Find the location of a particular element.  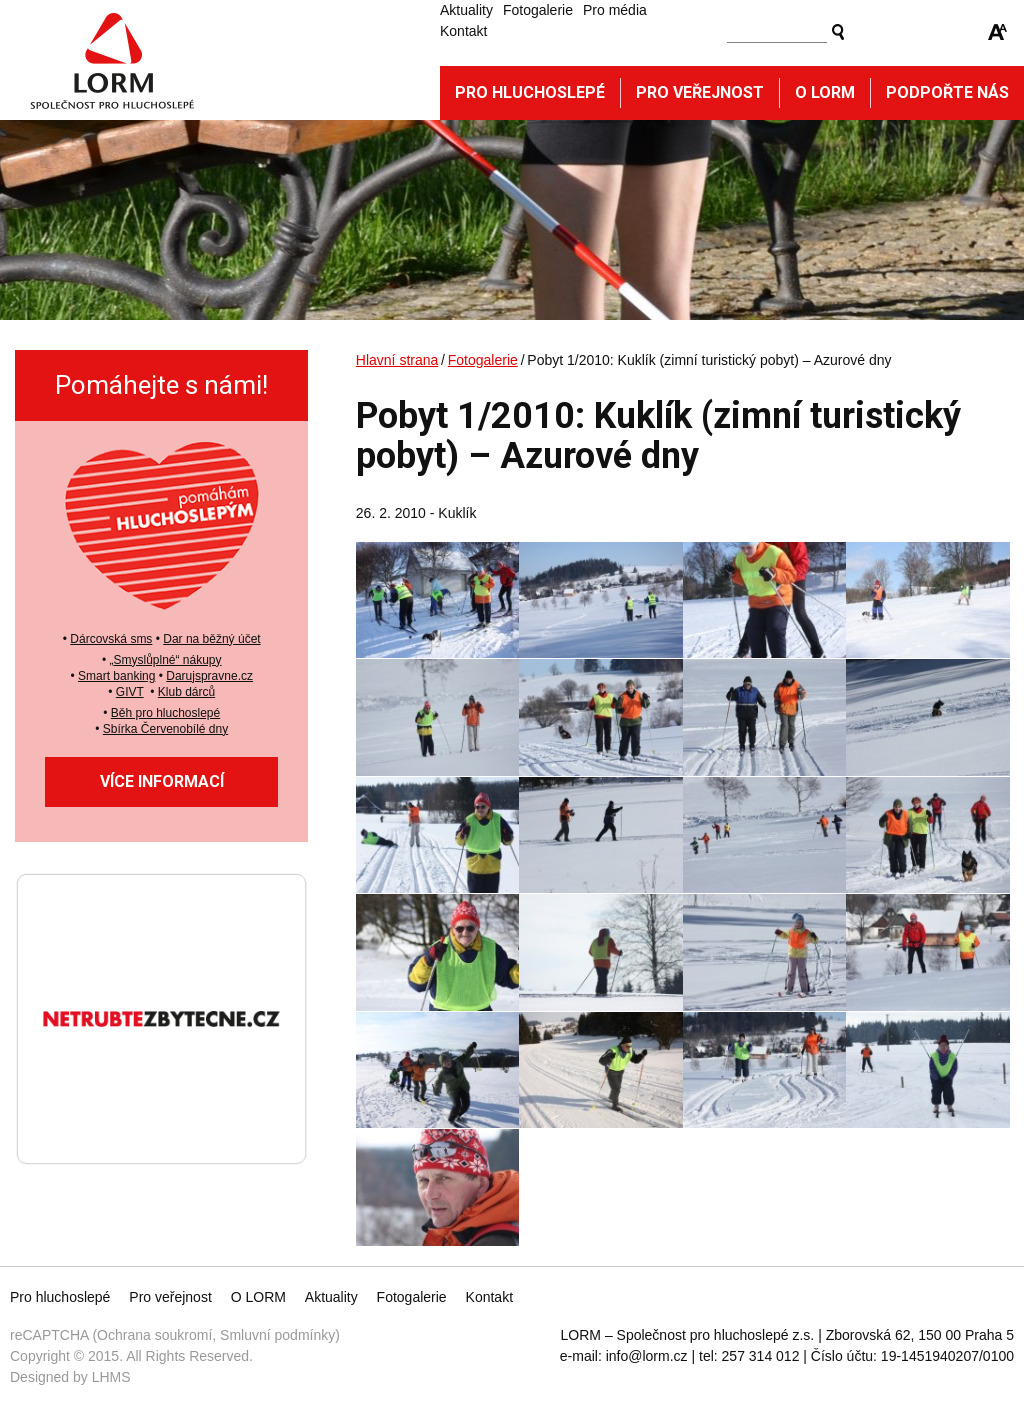

Fotogalerie is located at coordinates (538, 10).